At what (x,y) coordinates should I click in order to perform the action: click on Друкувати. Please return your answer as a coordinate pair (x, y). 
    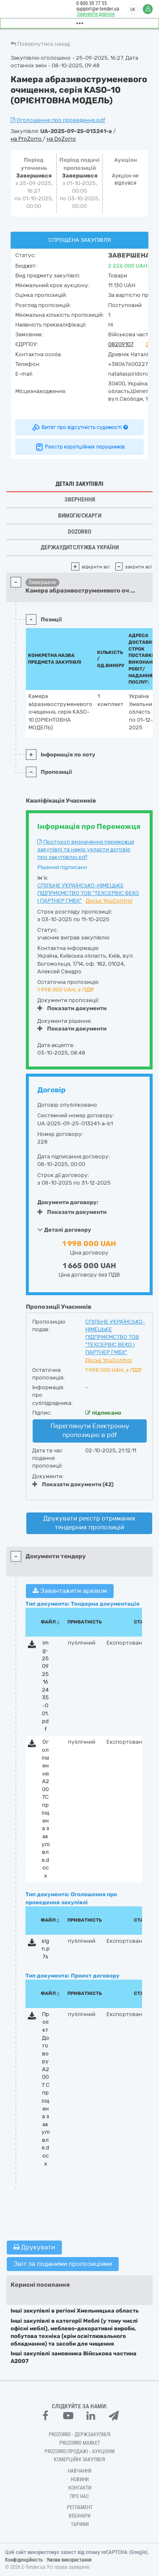
    Looking at the image, I should click on (34, 2247).